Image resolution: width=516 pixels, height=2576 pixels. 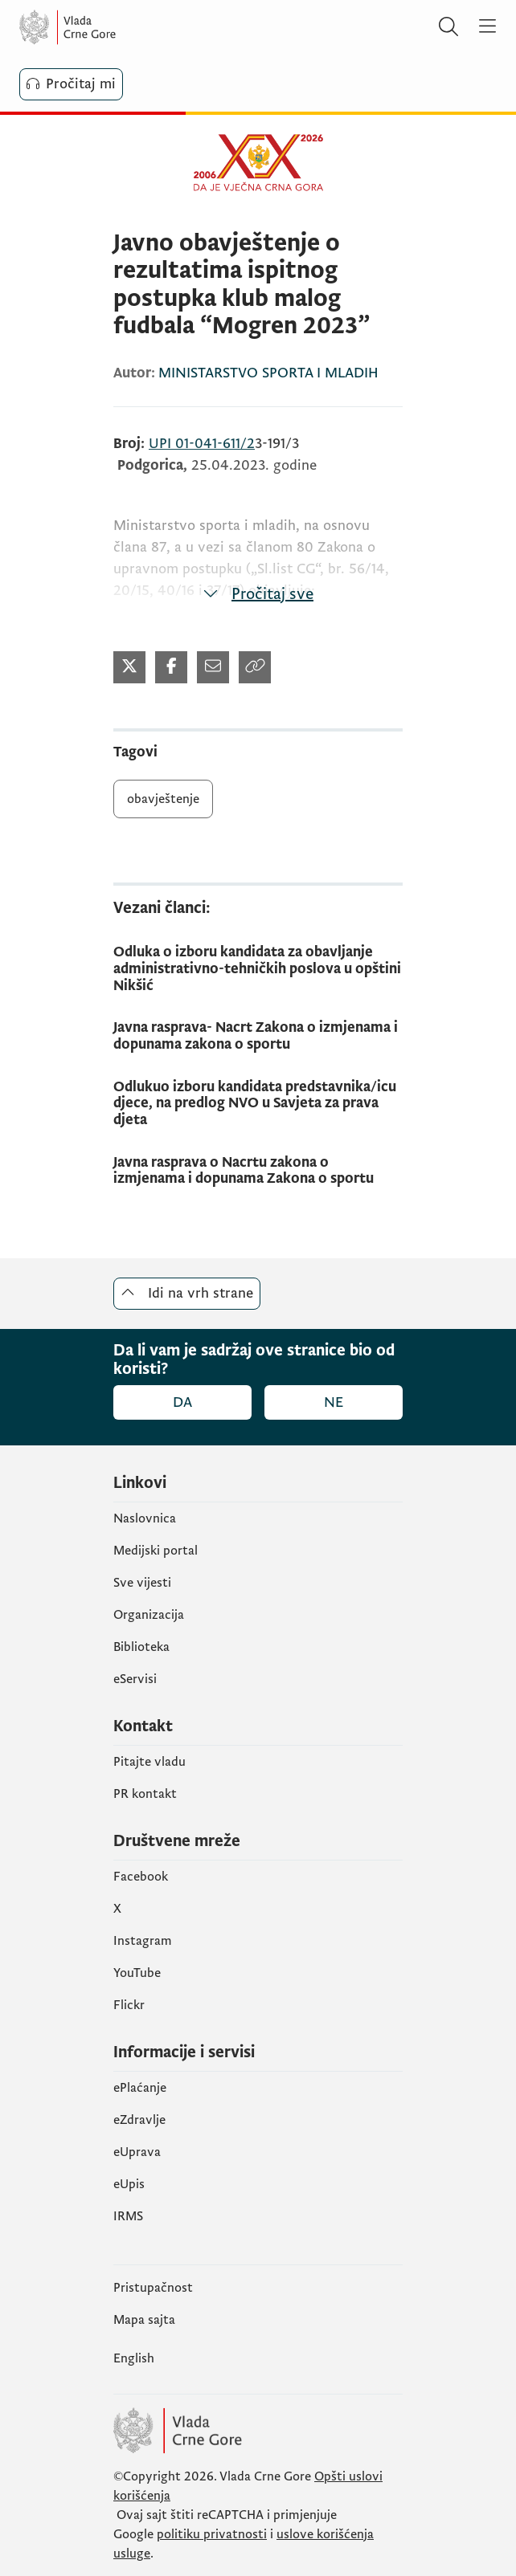 I want to click on Biblioteka, so click(x=141, y=1647).